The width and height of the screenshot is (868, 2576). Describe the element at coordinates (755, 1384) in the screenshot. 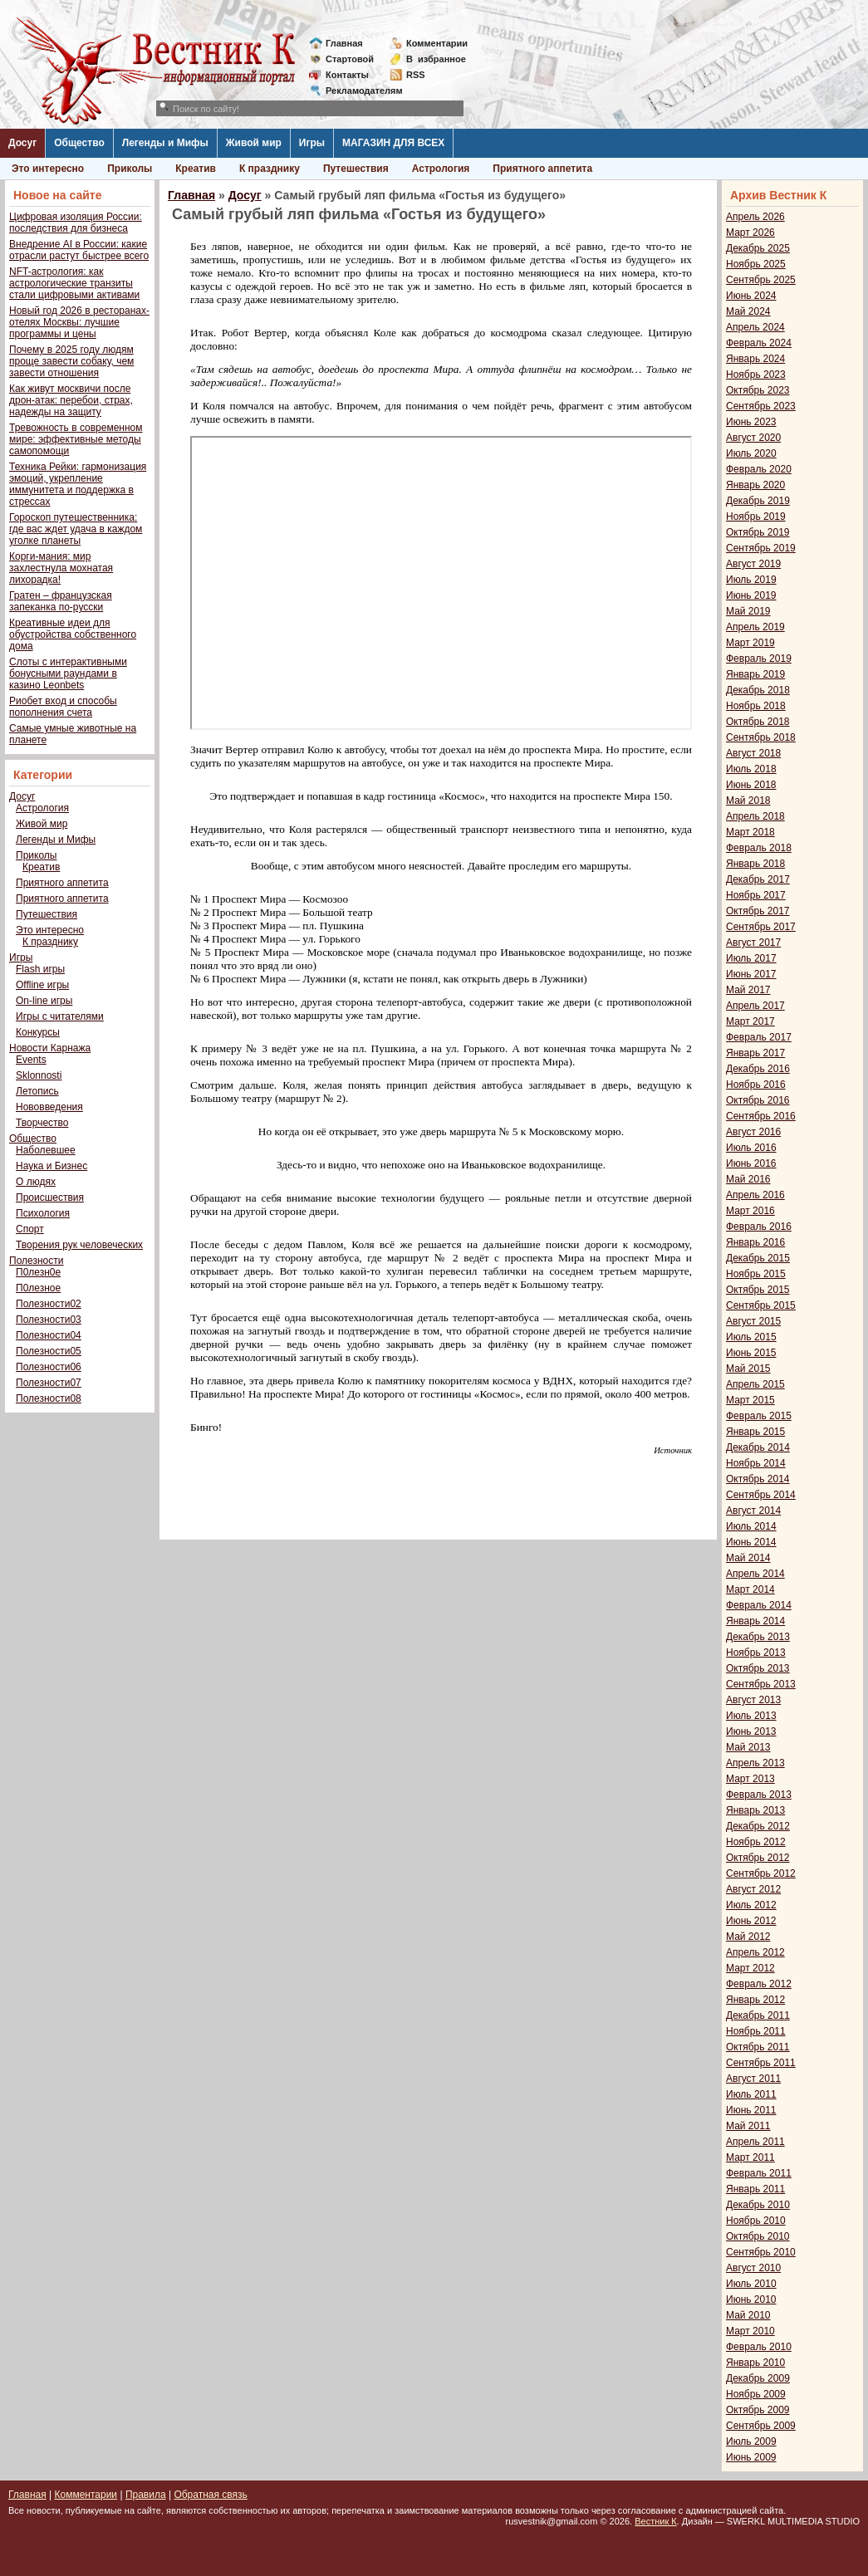

I see `Апрель 2015` at that location.